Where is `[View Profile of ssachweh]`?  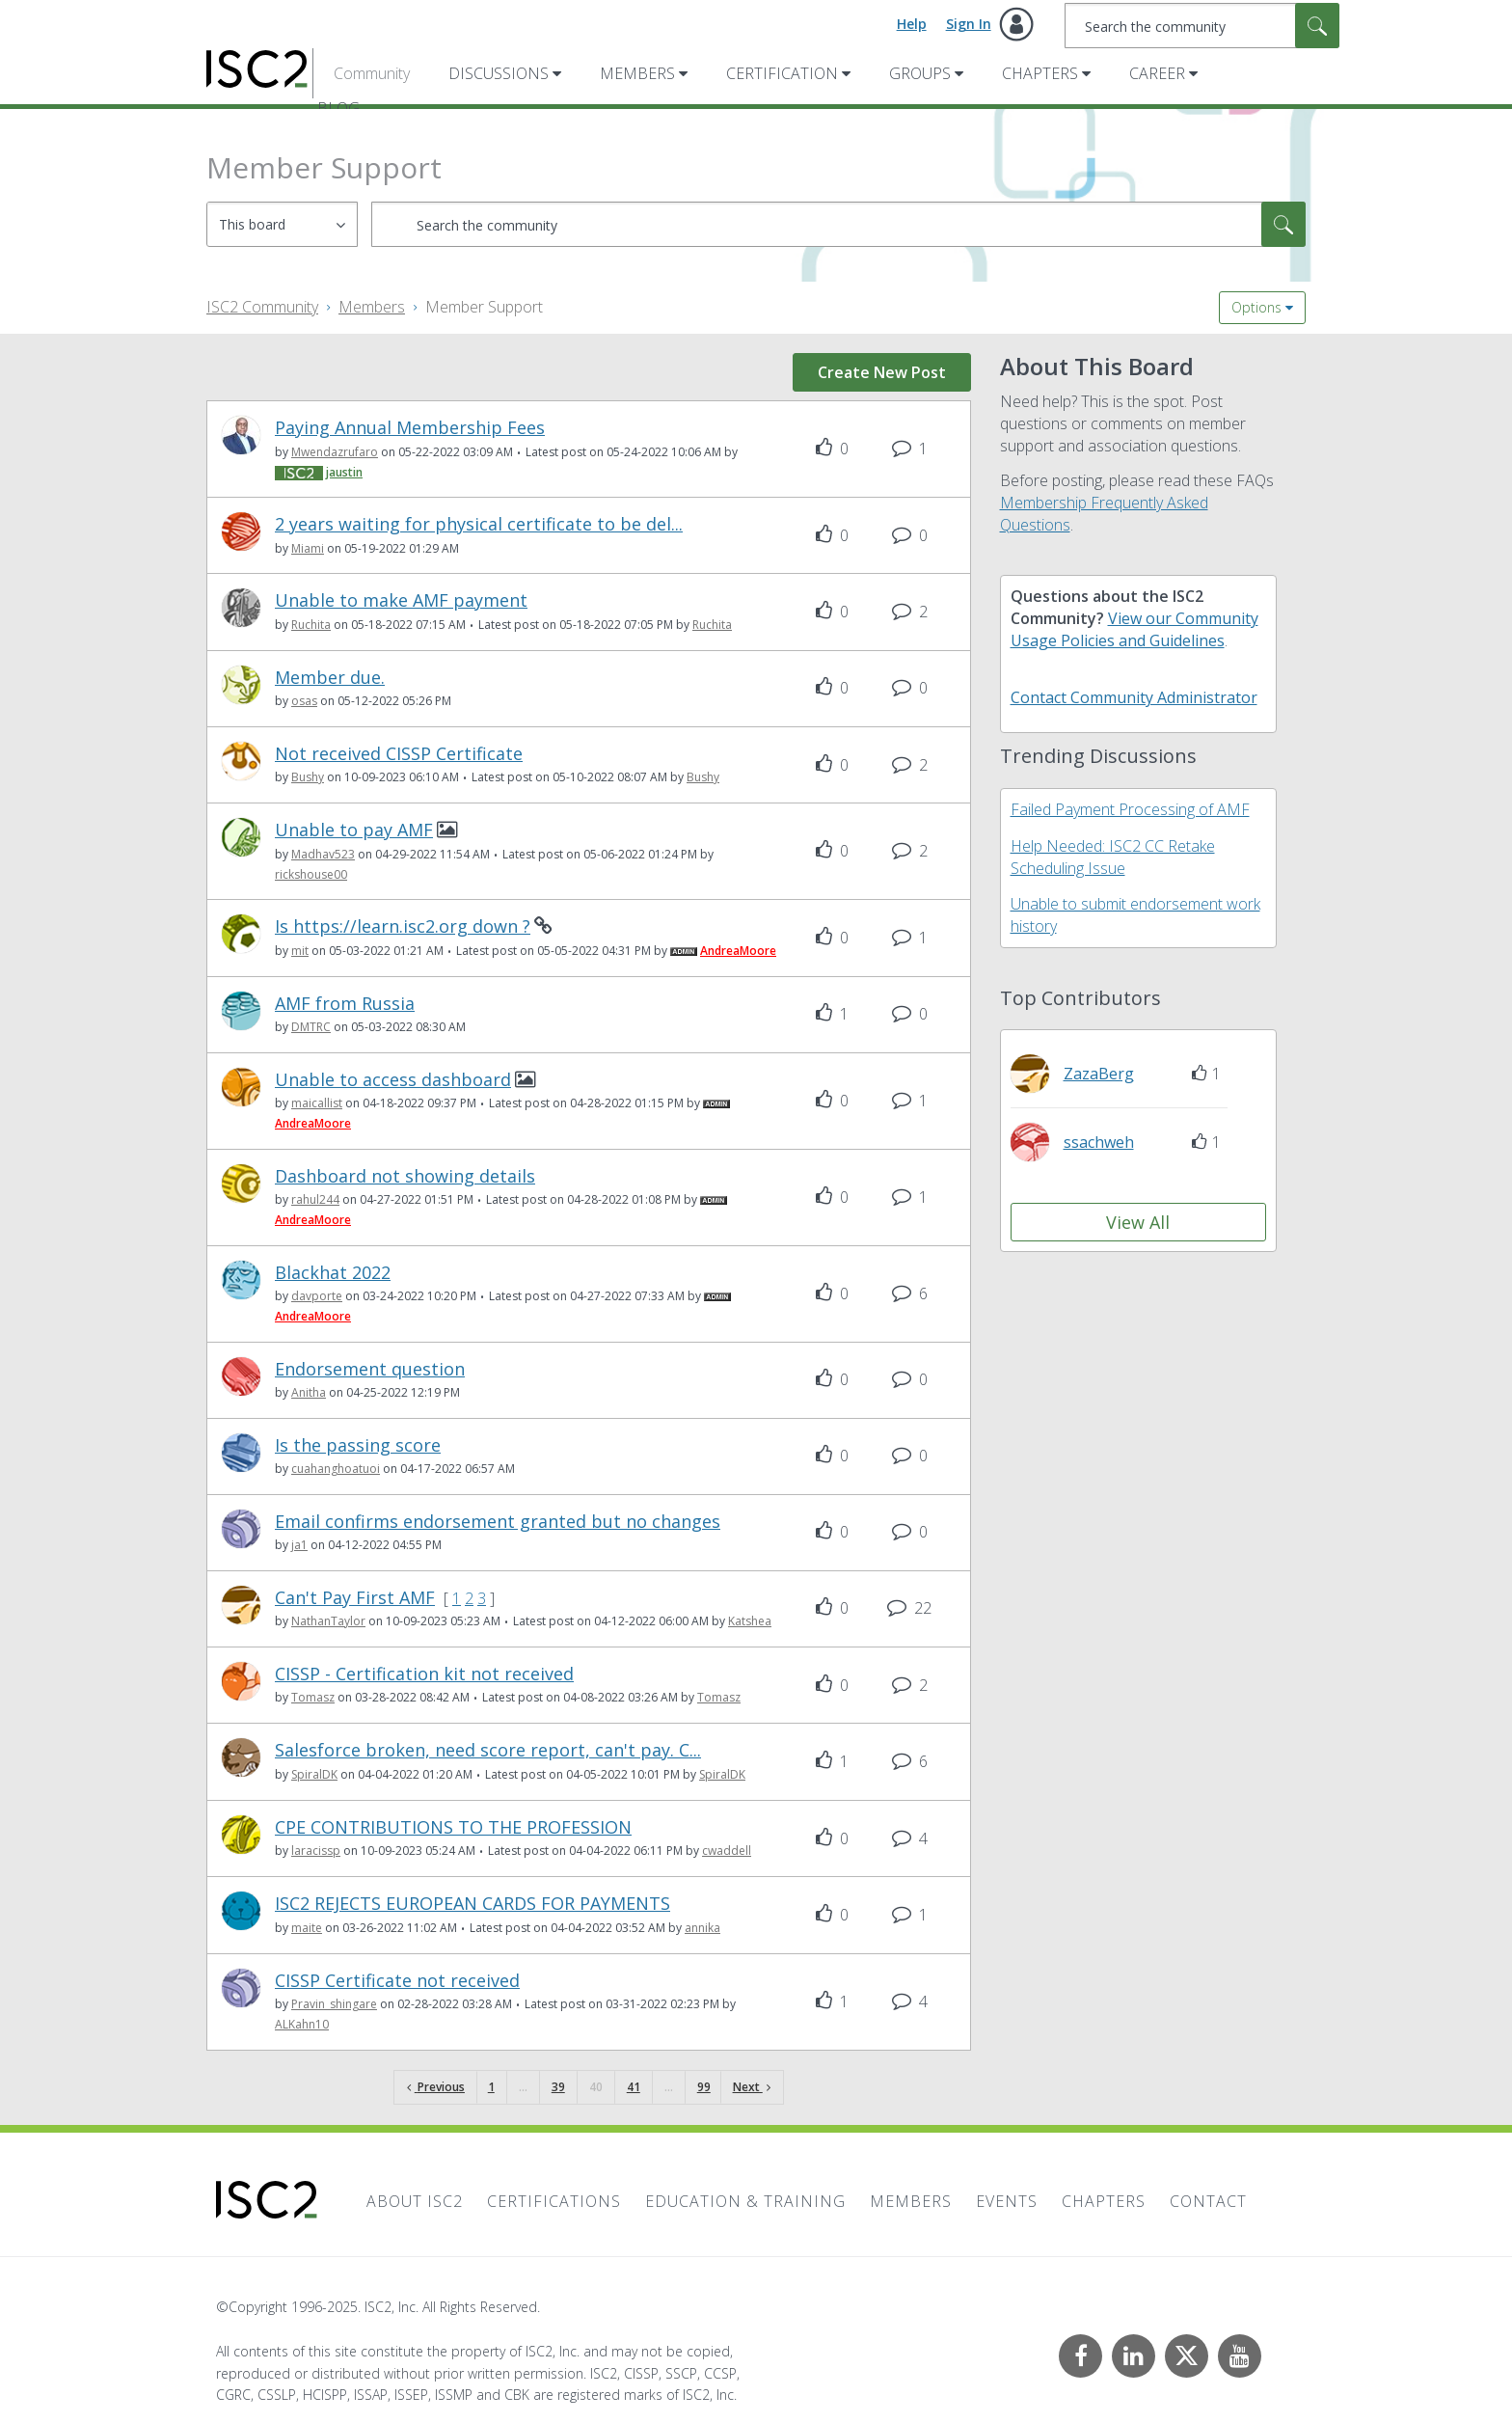 [View Profile of ssachweh] is located at coordinates (1099, 1142).